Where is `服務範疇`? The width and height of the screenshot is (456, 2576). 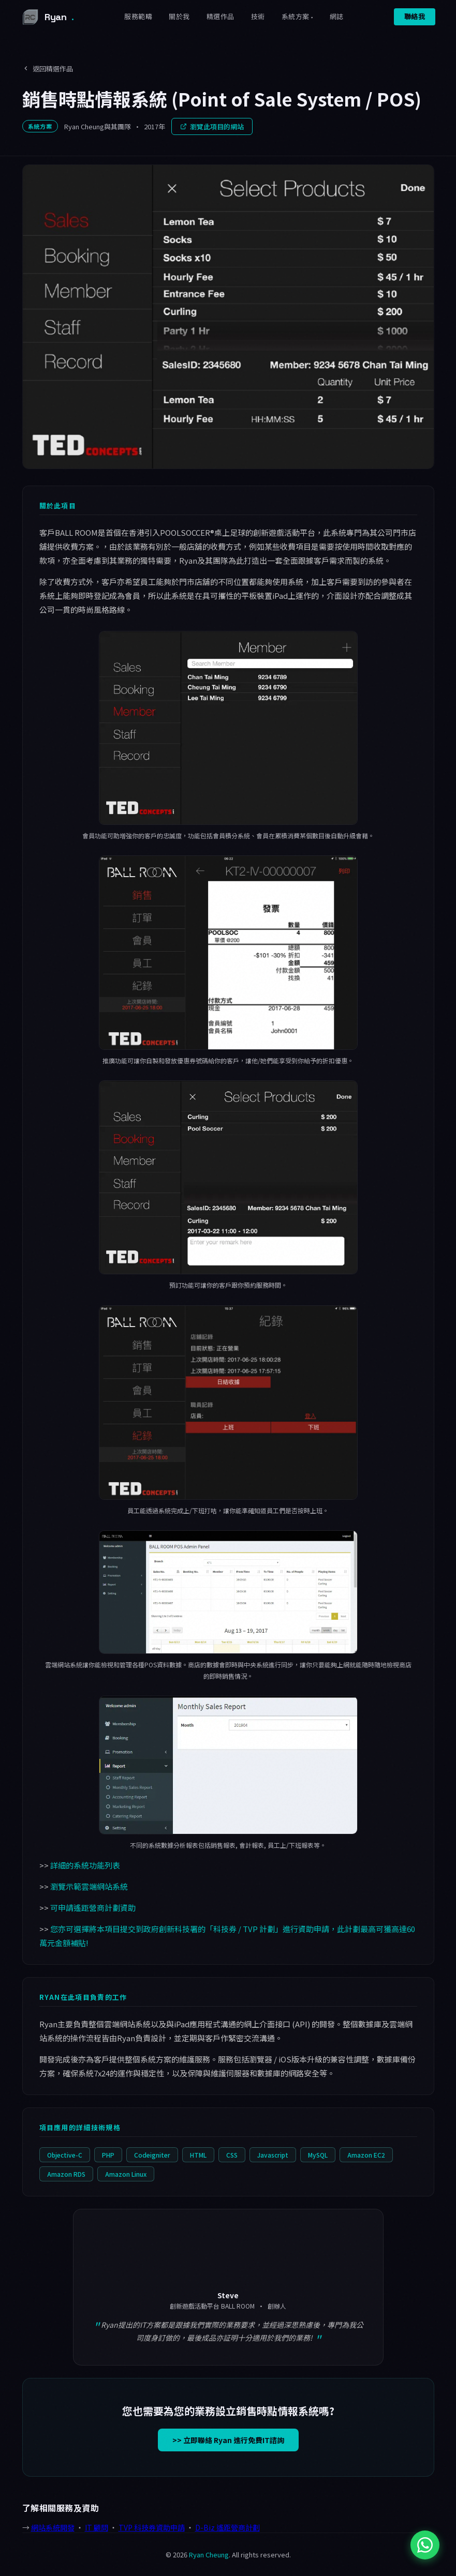
服務範疇 is located at coordinates (138, 16).